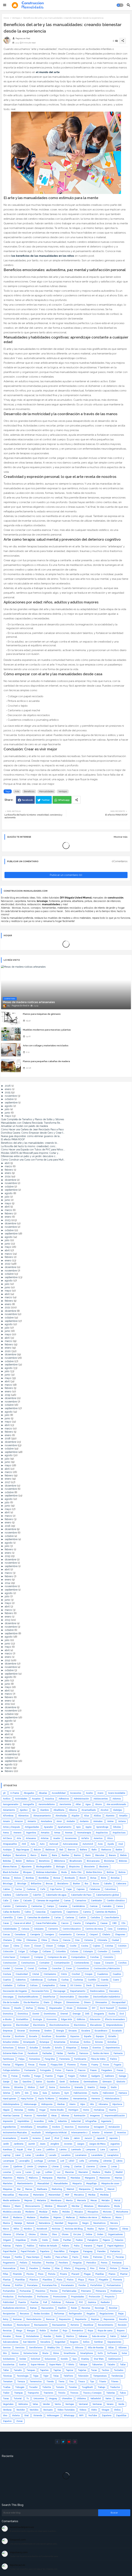  I want to click on Invierno, so click(37, 2138).